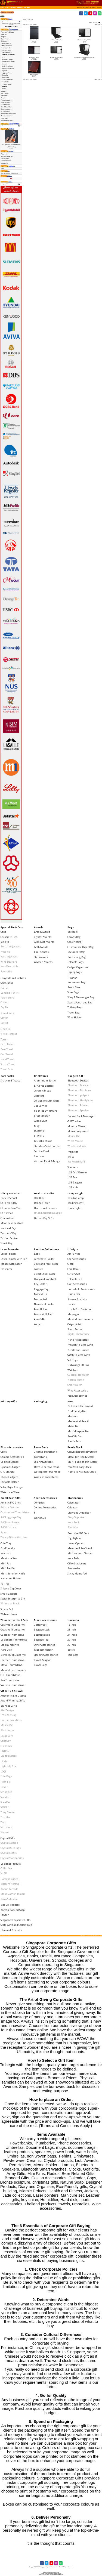 This screenshot has width=102, height=2576. I want to click on Luggage Tag, so click(6, 73).